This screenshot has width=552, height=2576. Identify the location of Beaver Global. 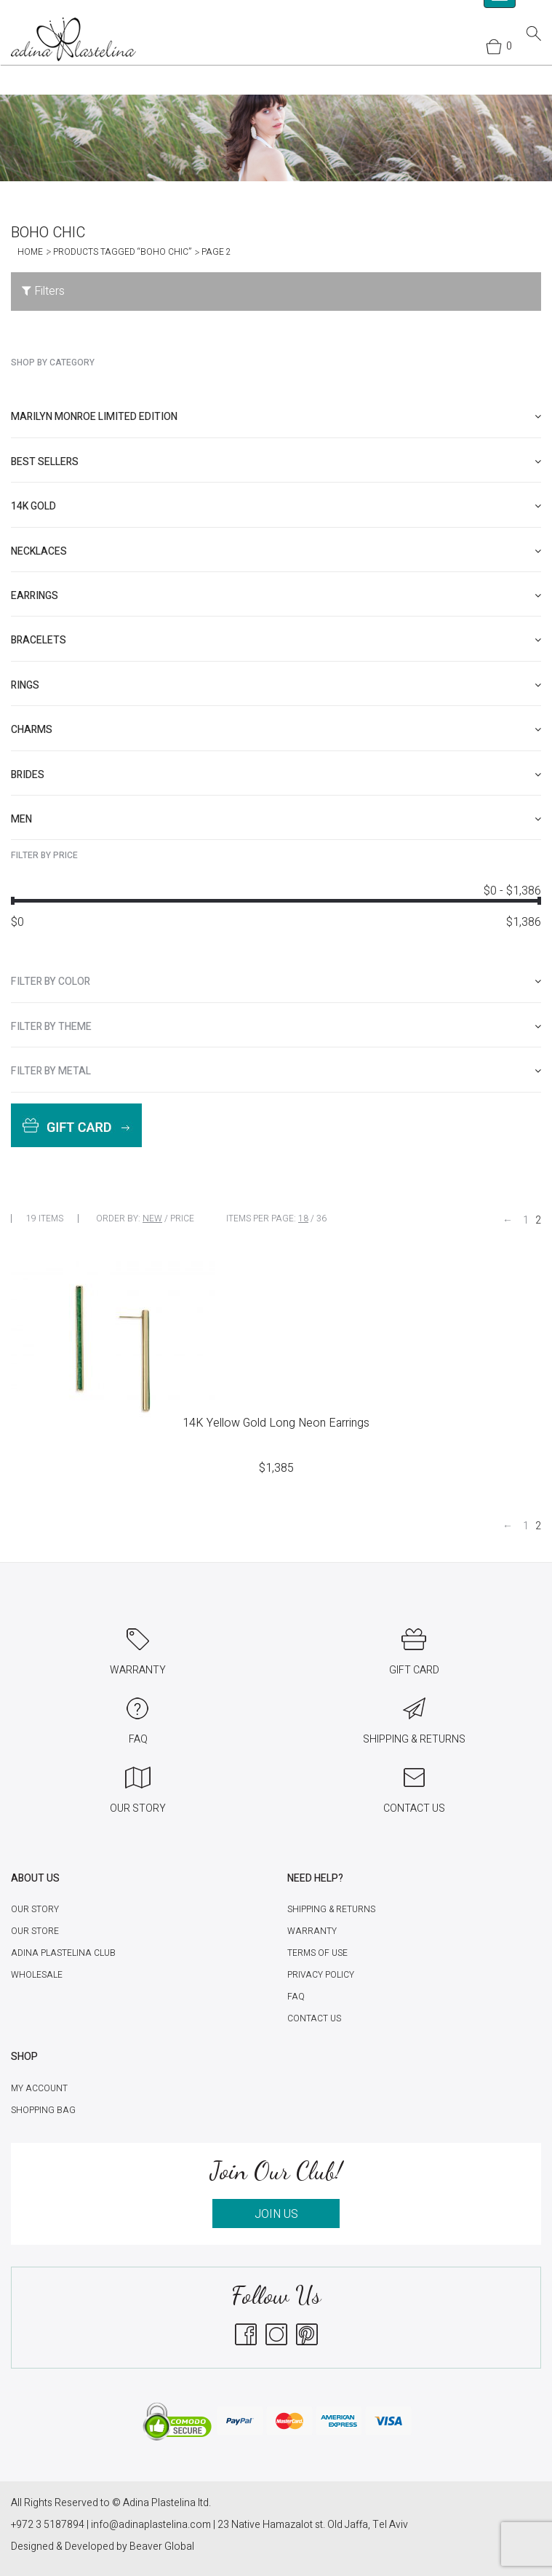
(161, 2546).